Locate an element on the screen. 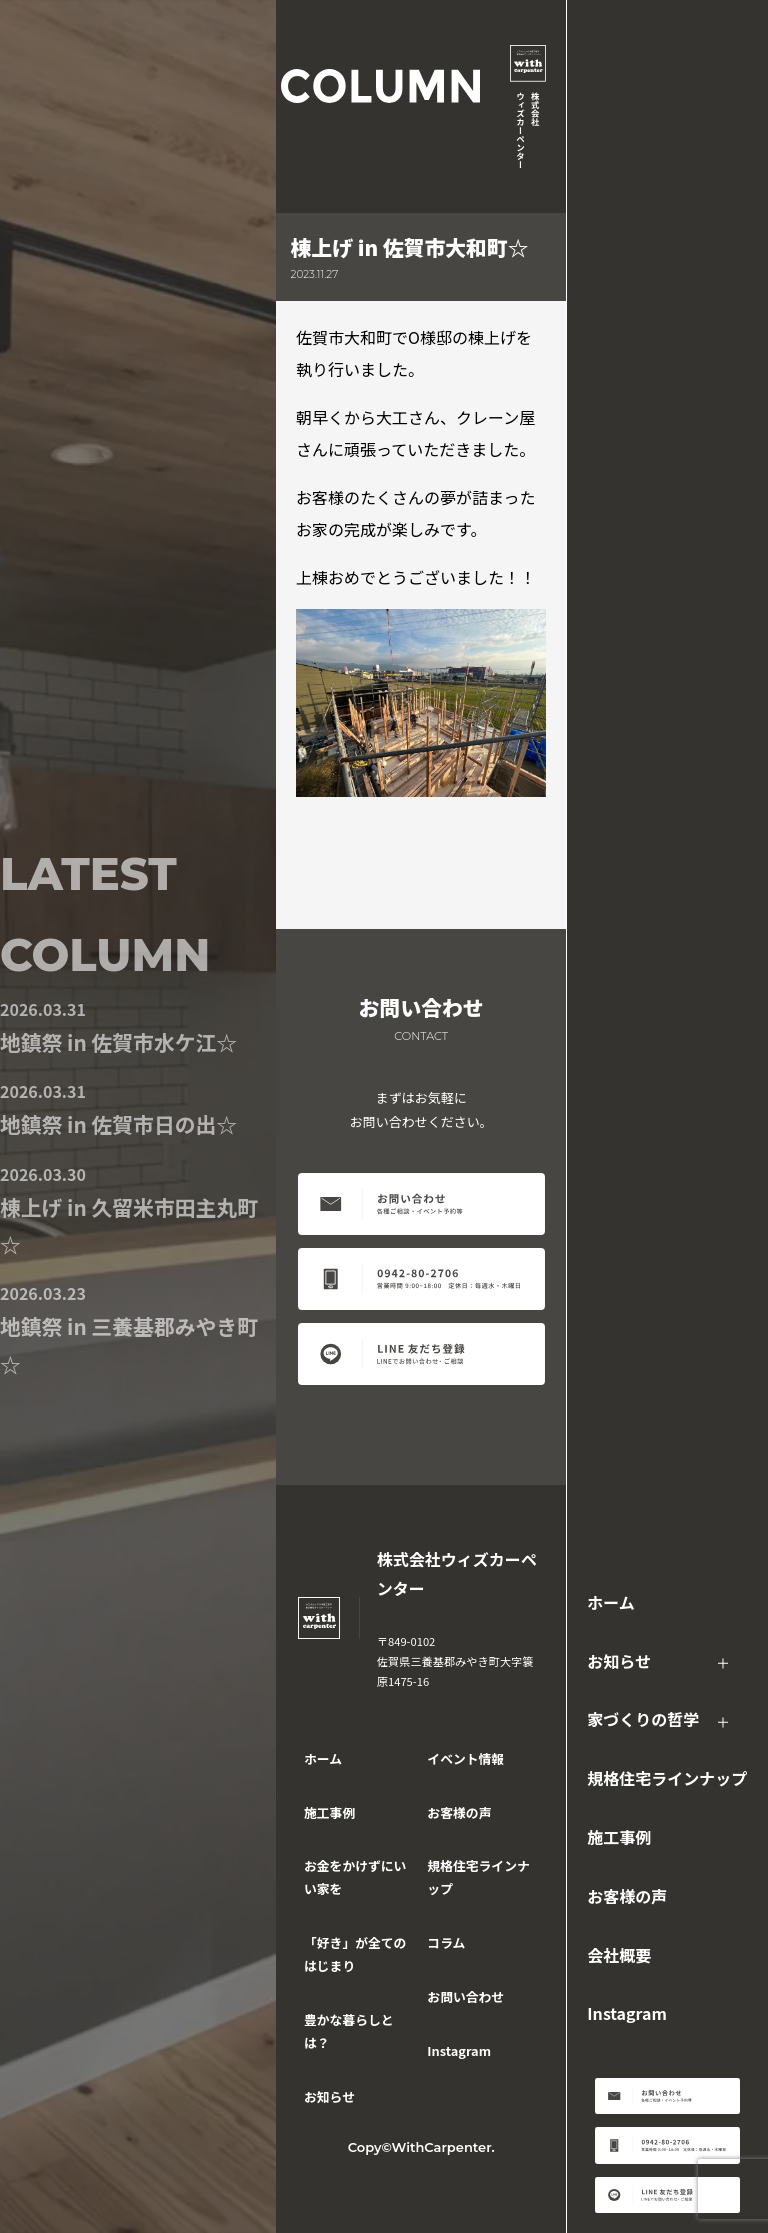  コラム is located at coordinates (446, 1942).